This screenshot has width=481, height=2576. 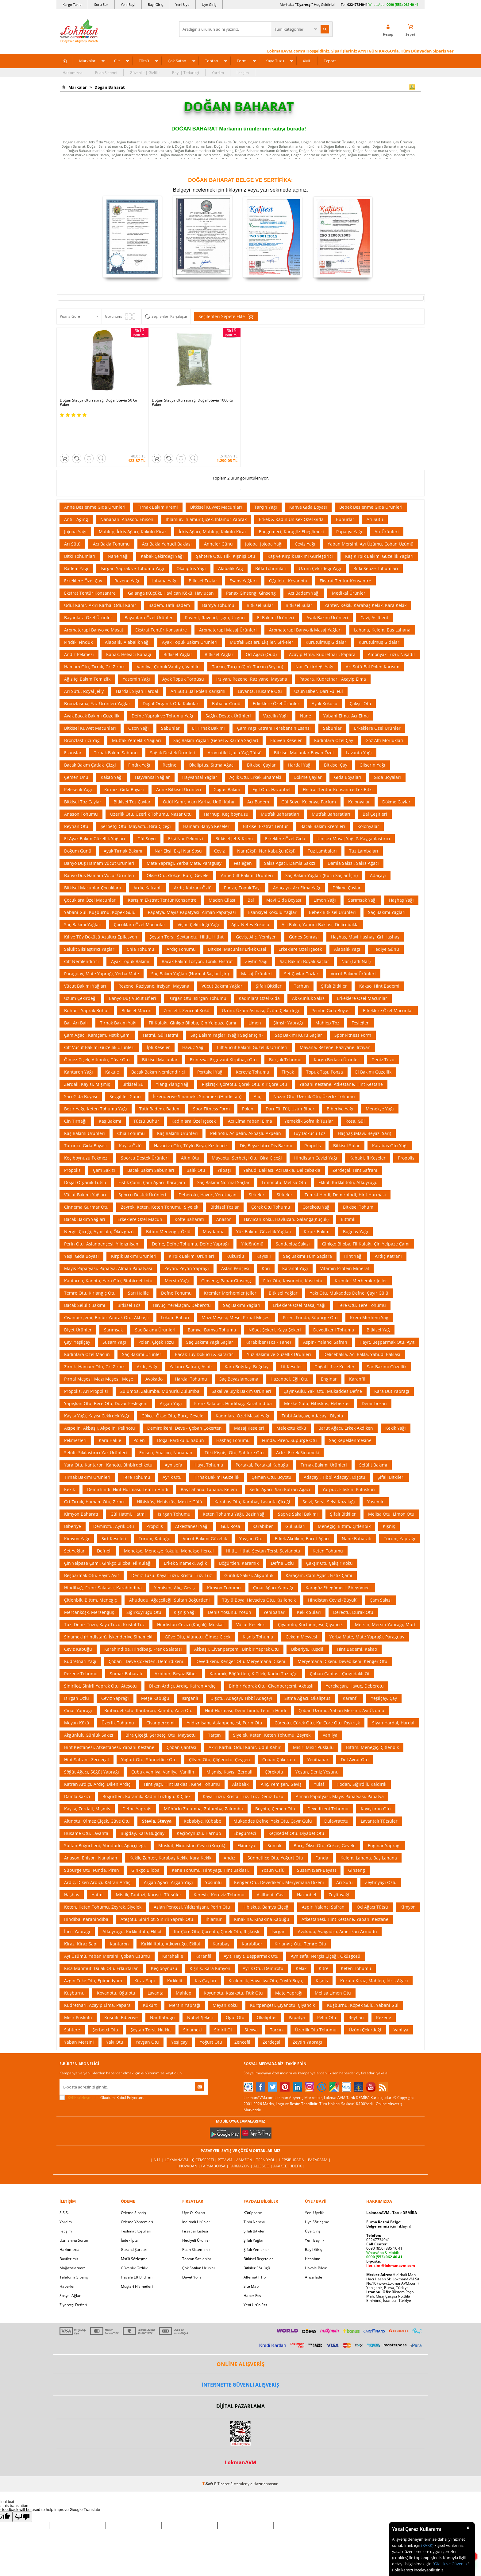 I want to click on Üzerlik Tohumu, so click(x=118, y=1693).